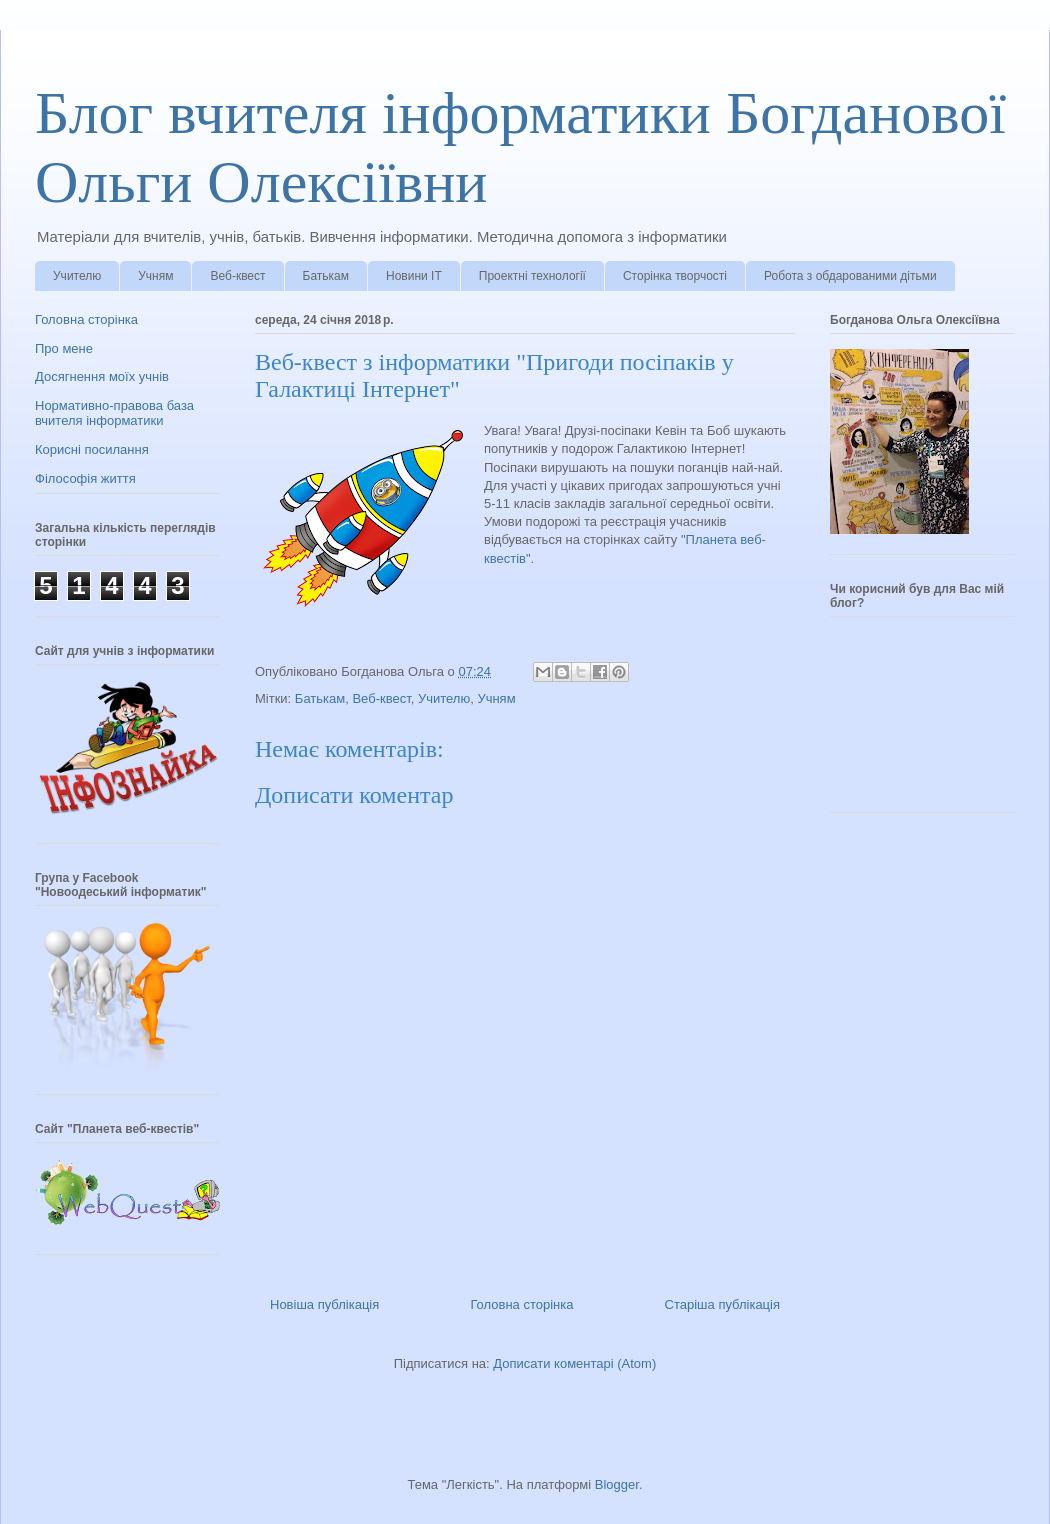 This screenshot has height=1524, width=1050. Describe the element at coordinates (155, 276) in the screenshot. I see `Учням` at that location.